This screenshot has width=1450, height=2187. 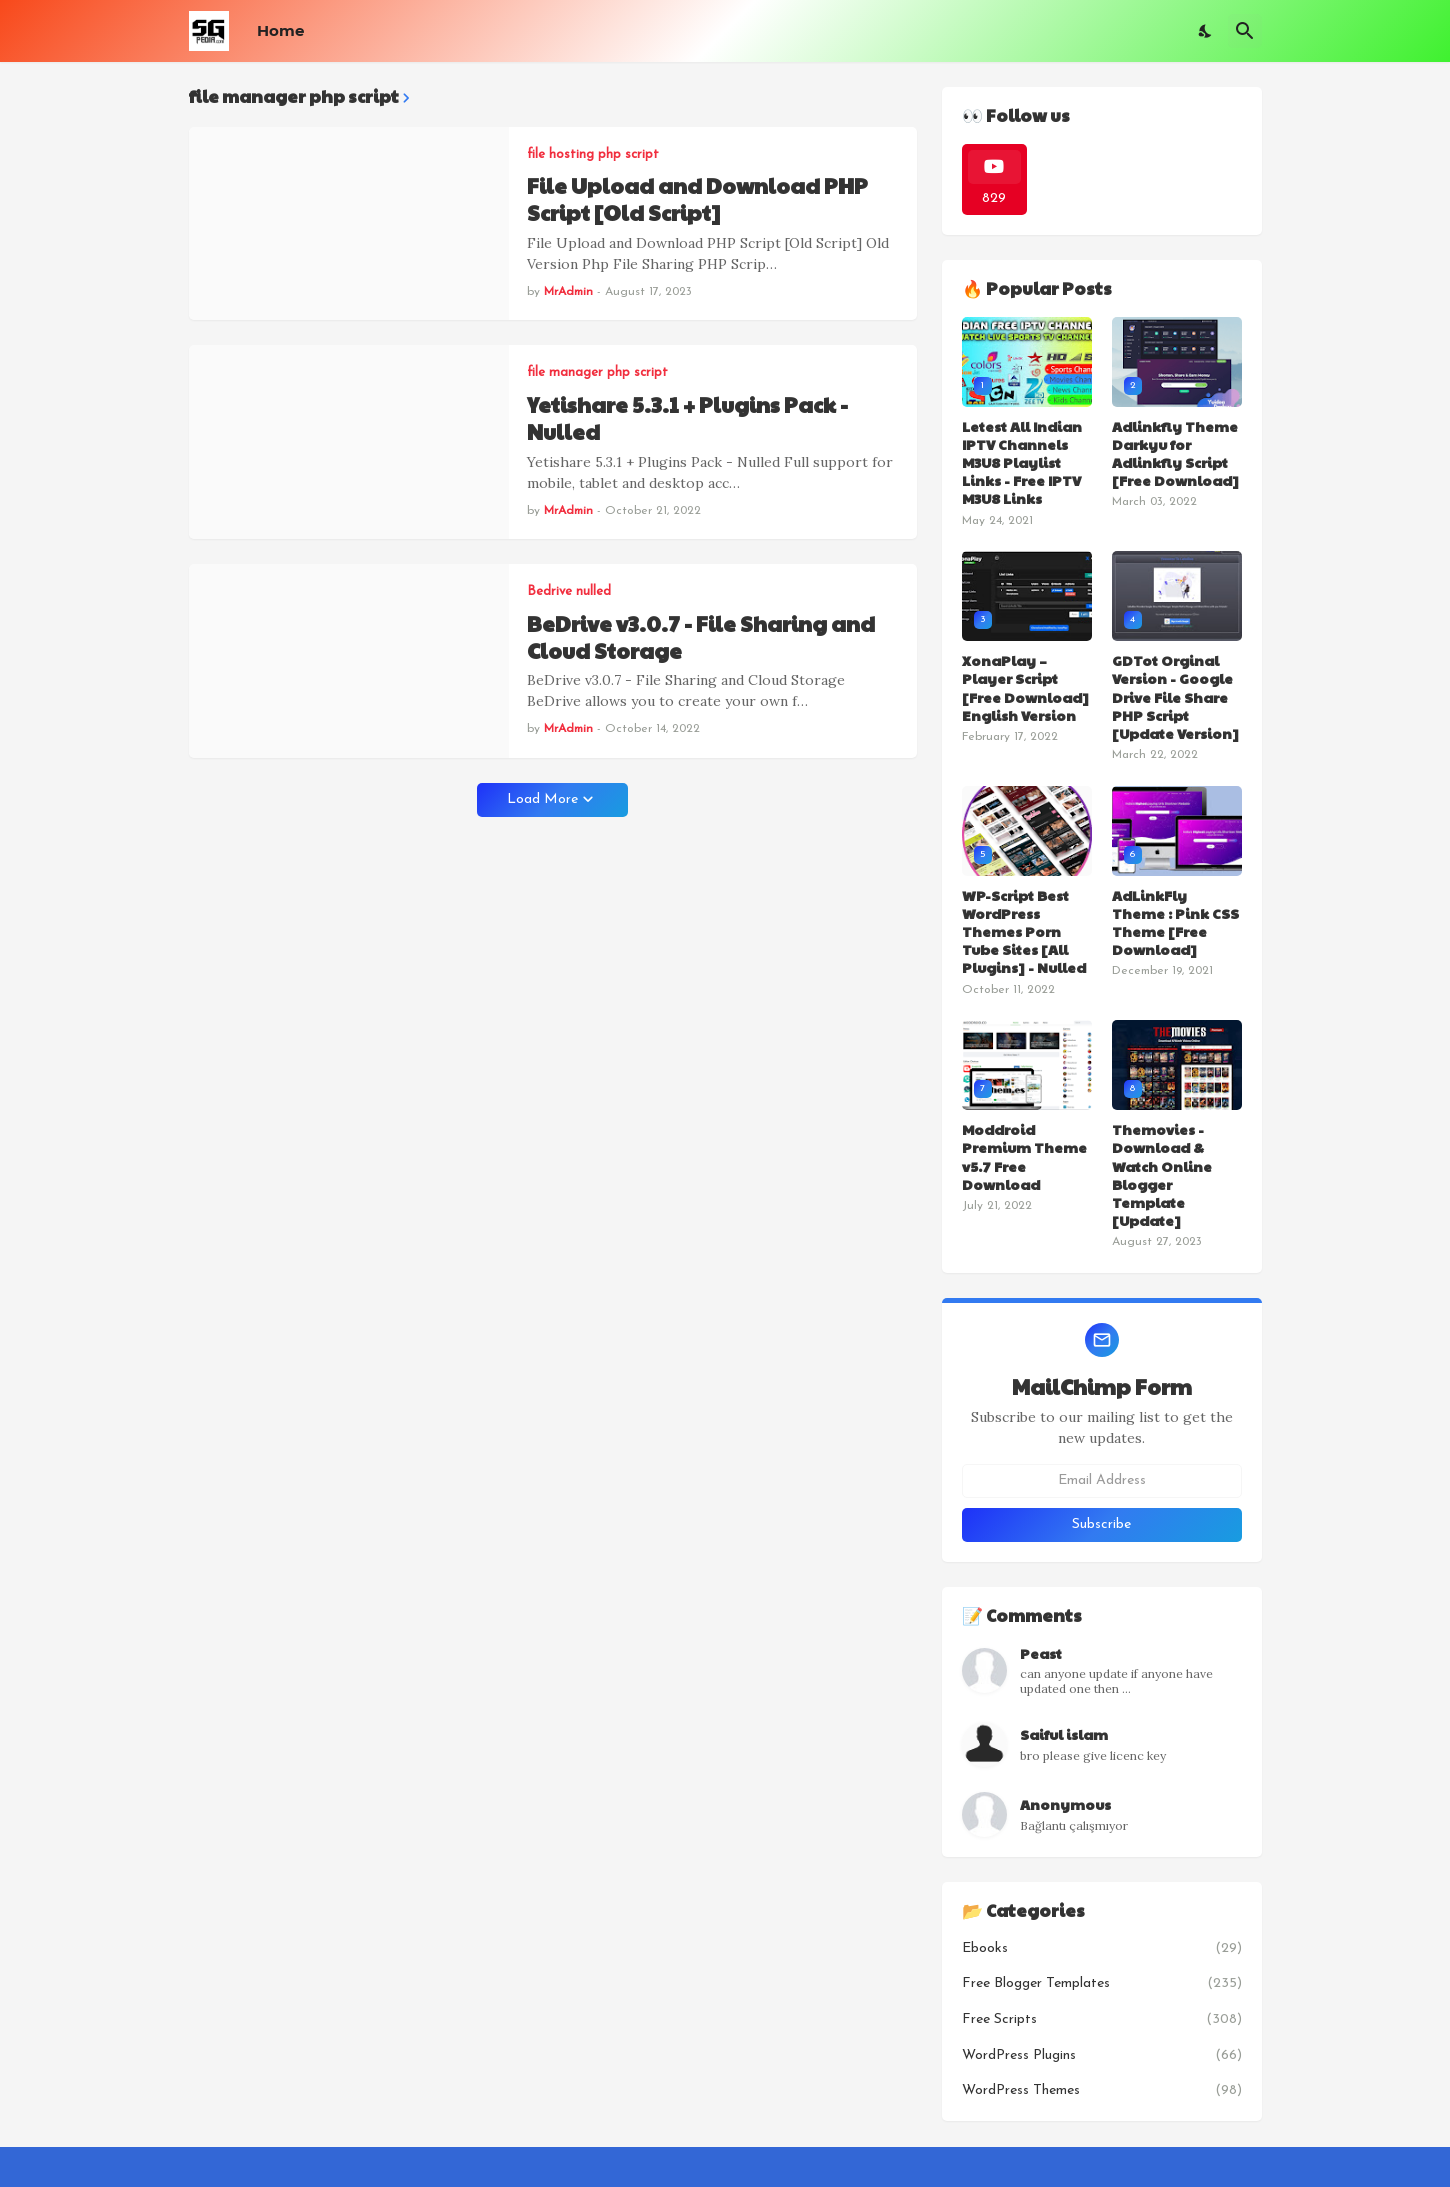 I want to click on [Dark Mode], so click(x=1206, y=31).